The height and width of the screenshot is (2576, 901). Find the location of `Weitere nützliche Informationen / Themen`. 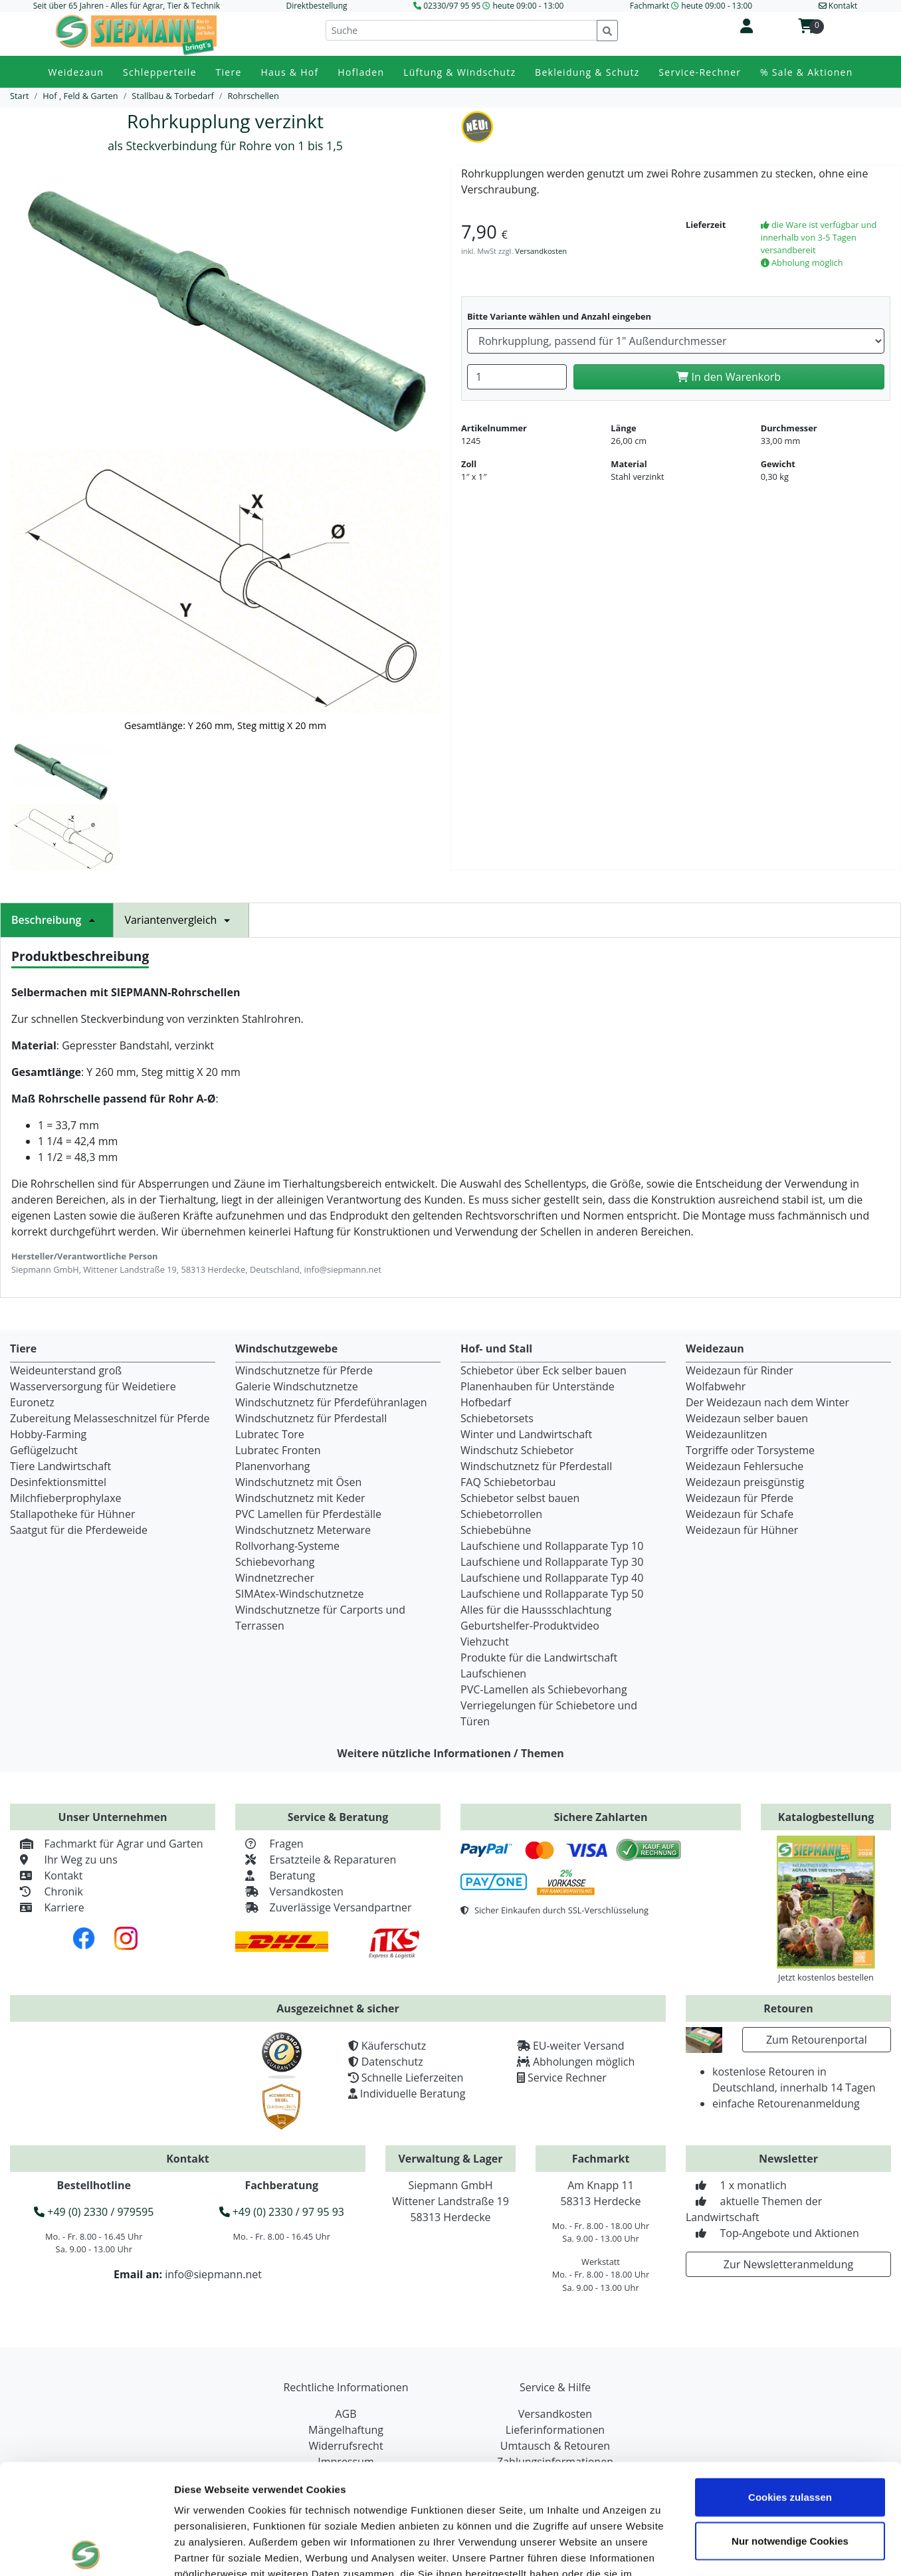

Weitere nützliche Informationen / Themen is located at coordinates (450, 1753).